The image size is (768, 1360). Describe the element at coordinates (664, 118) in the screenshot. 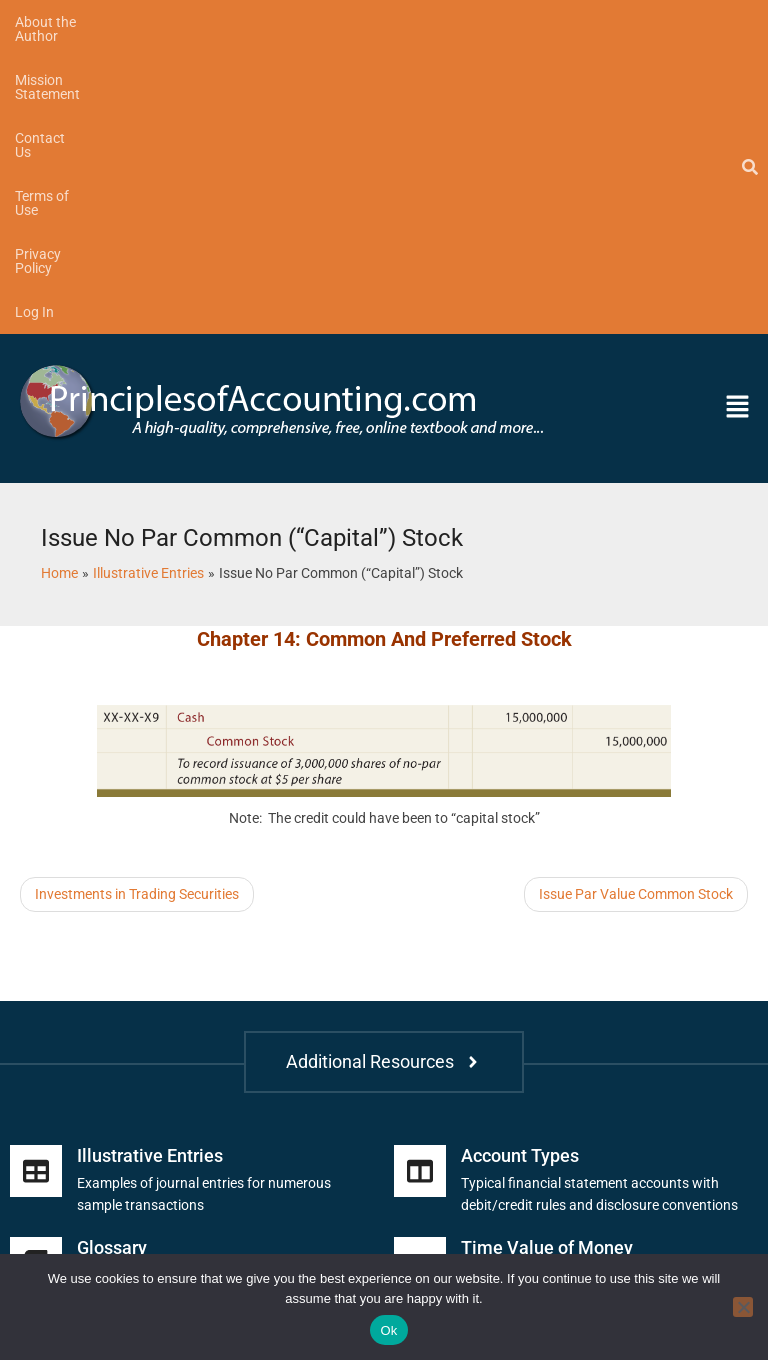

I see `[button]` at that location.